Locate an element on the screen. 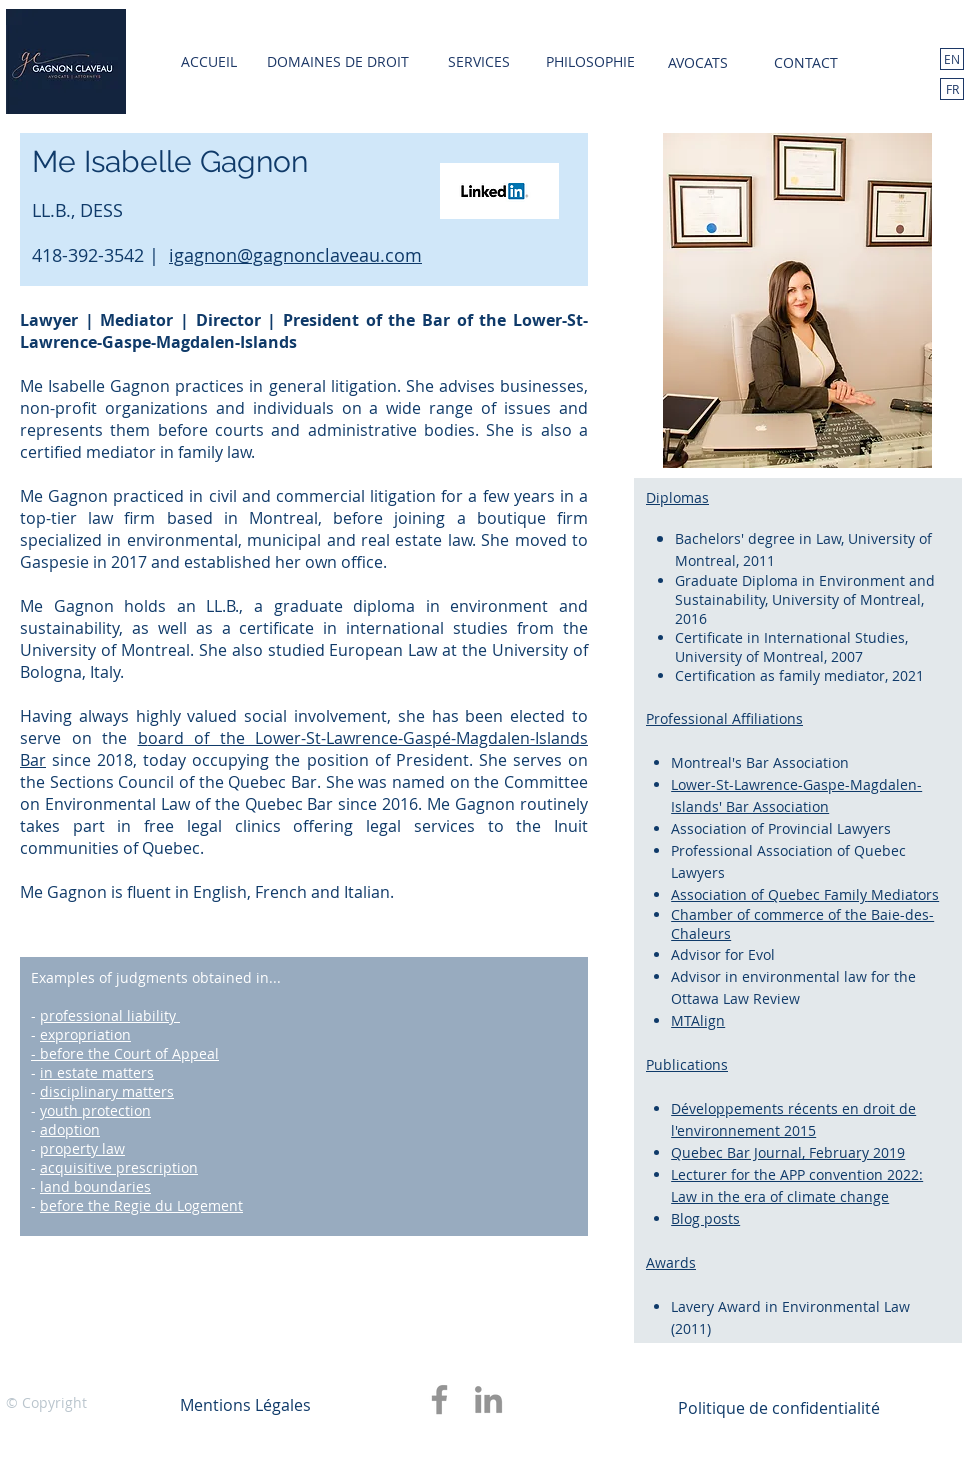 Image resolution: width=980 pixels, height=1468 pixels. [DOMAINES DE DROIT] is located at coordinates (338, 62).